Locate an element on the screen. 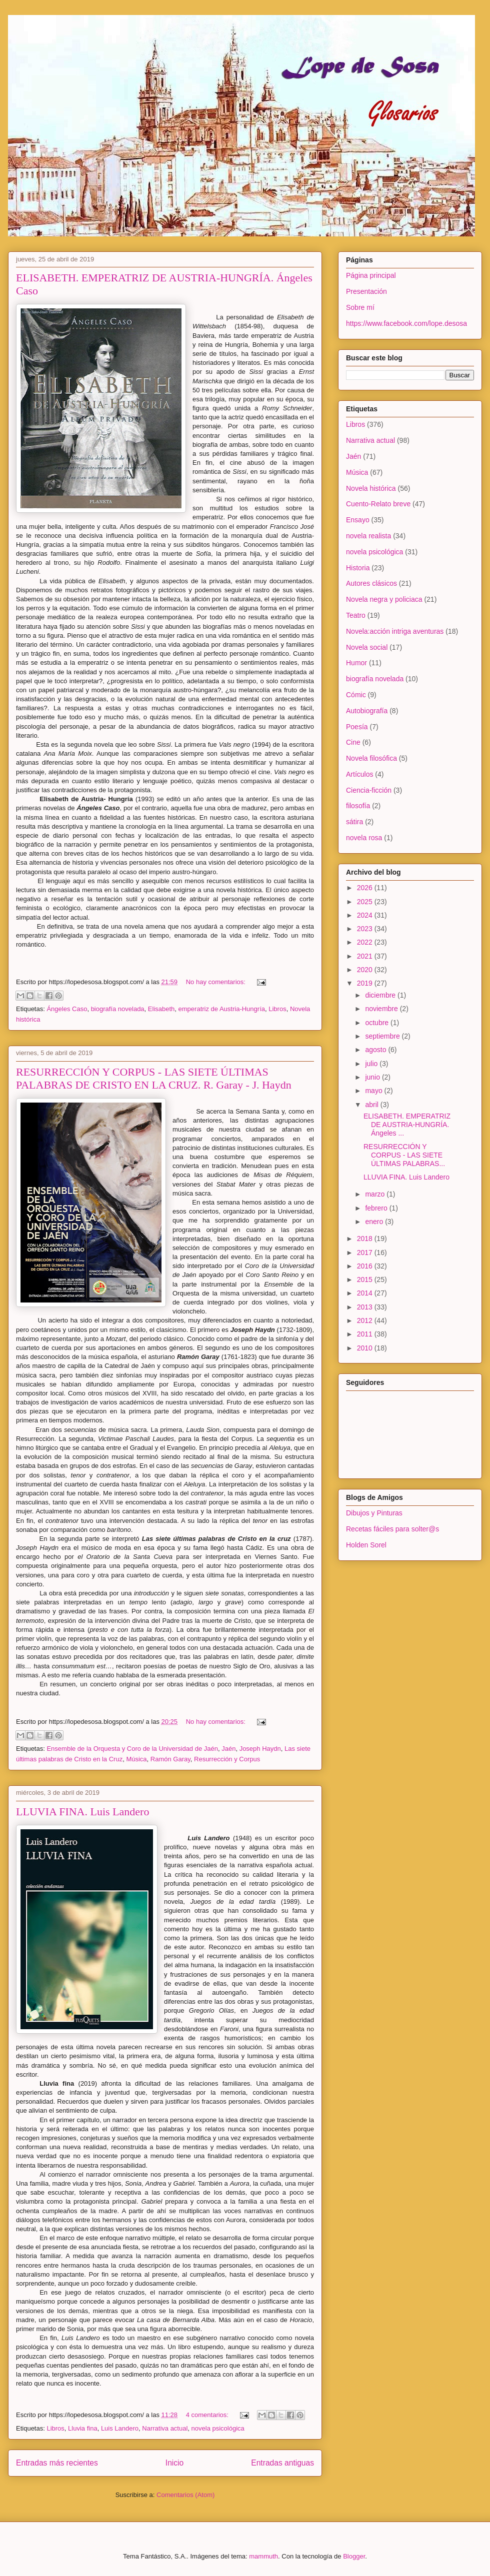 The width and height of the screenshot is (490, 2576). RESURRECCIÓN Y CORPUS - LAS SIETE ÚLTIMAS PALABRAS... is located at coordinates (404, 1155).